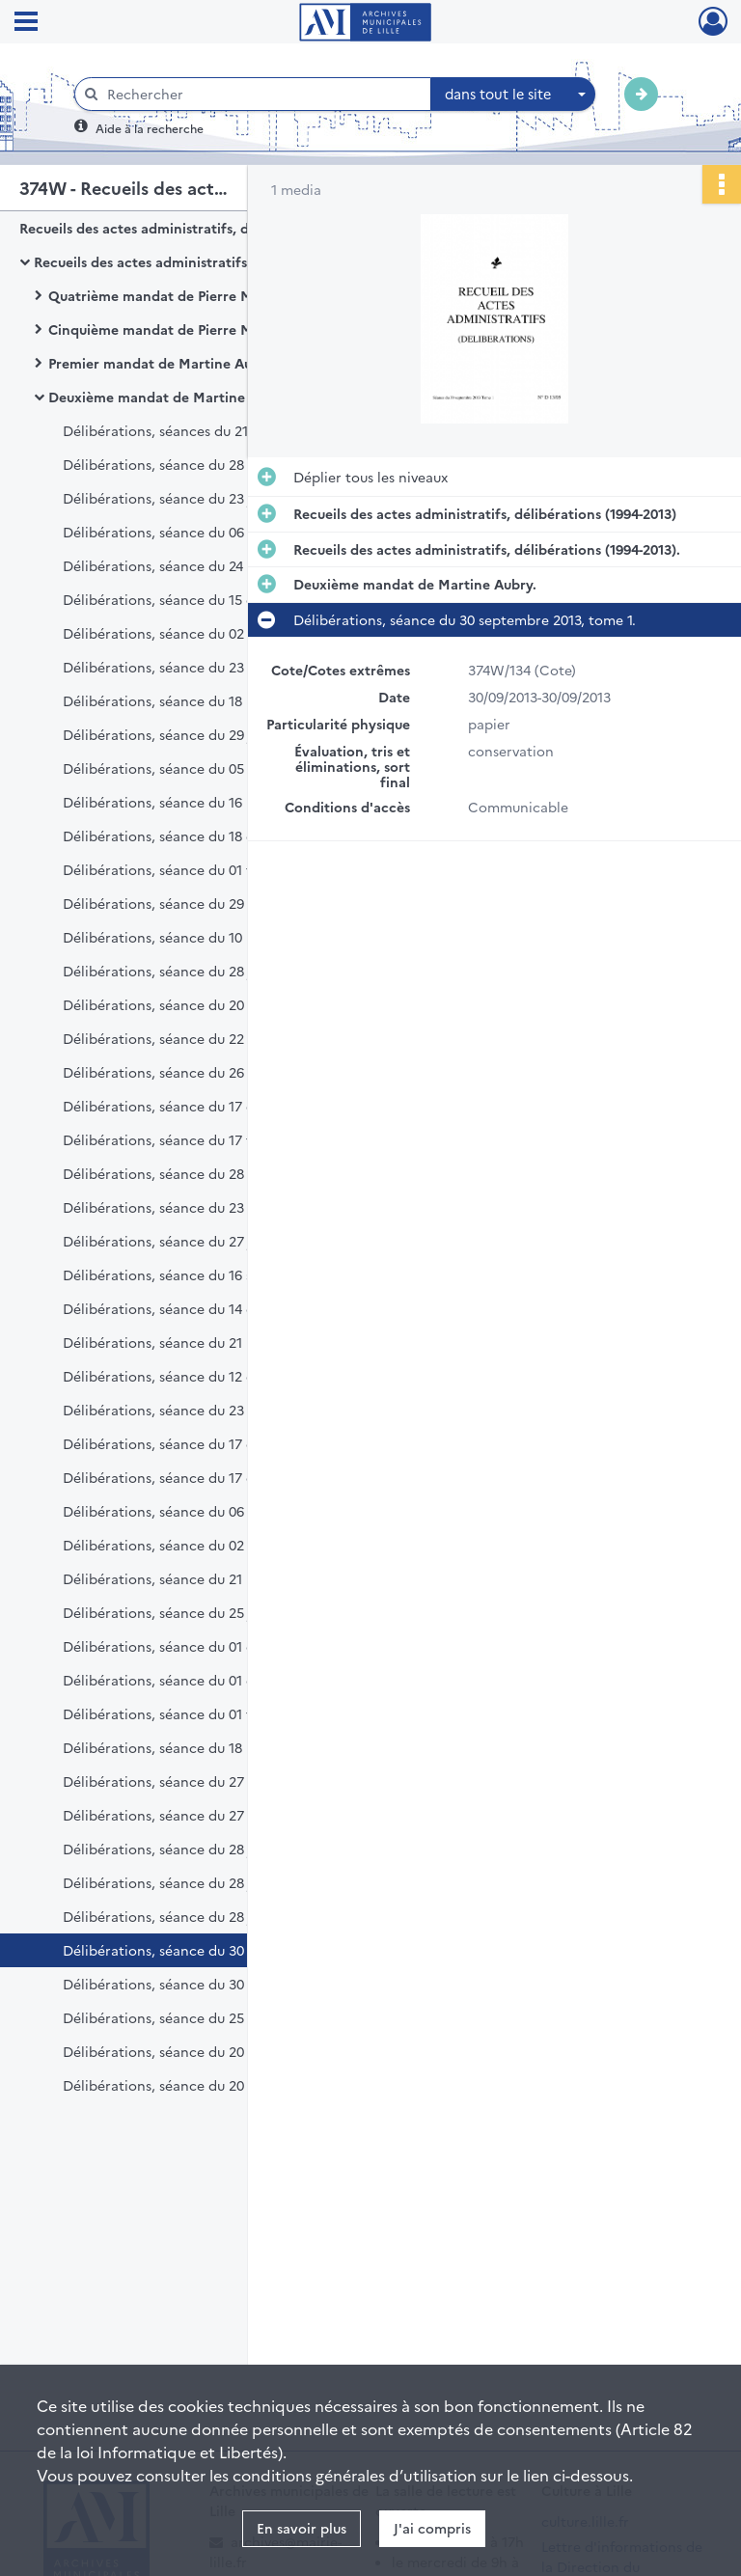 Image resolution: width=741 pixels, height=2576 pixels. I want to click on Délibérations, séance du 23 mai 2011., so click(184, 1207).